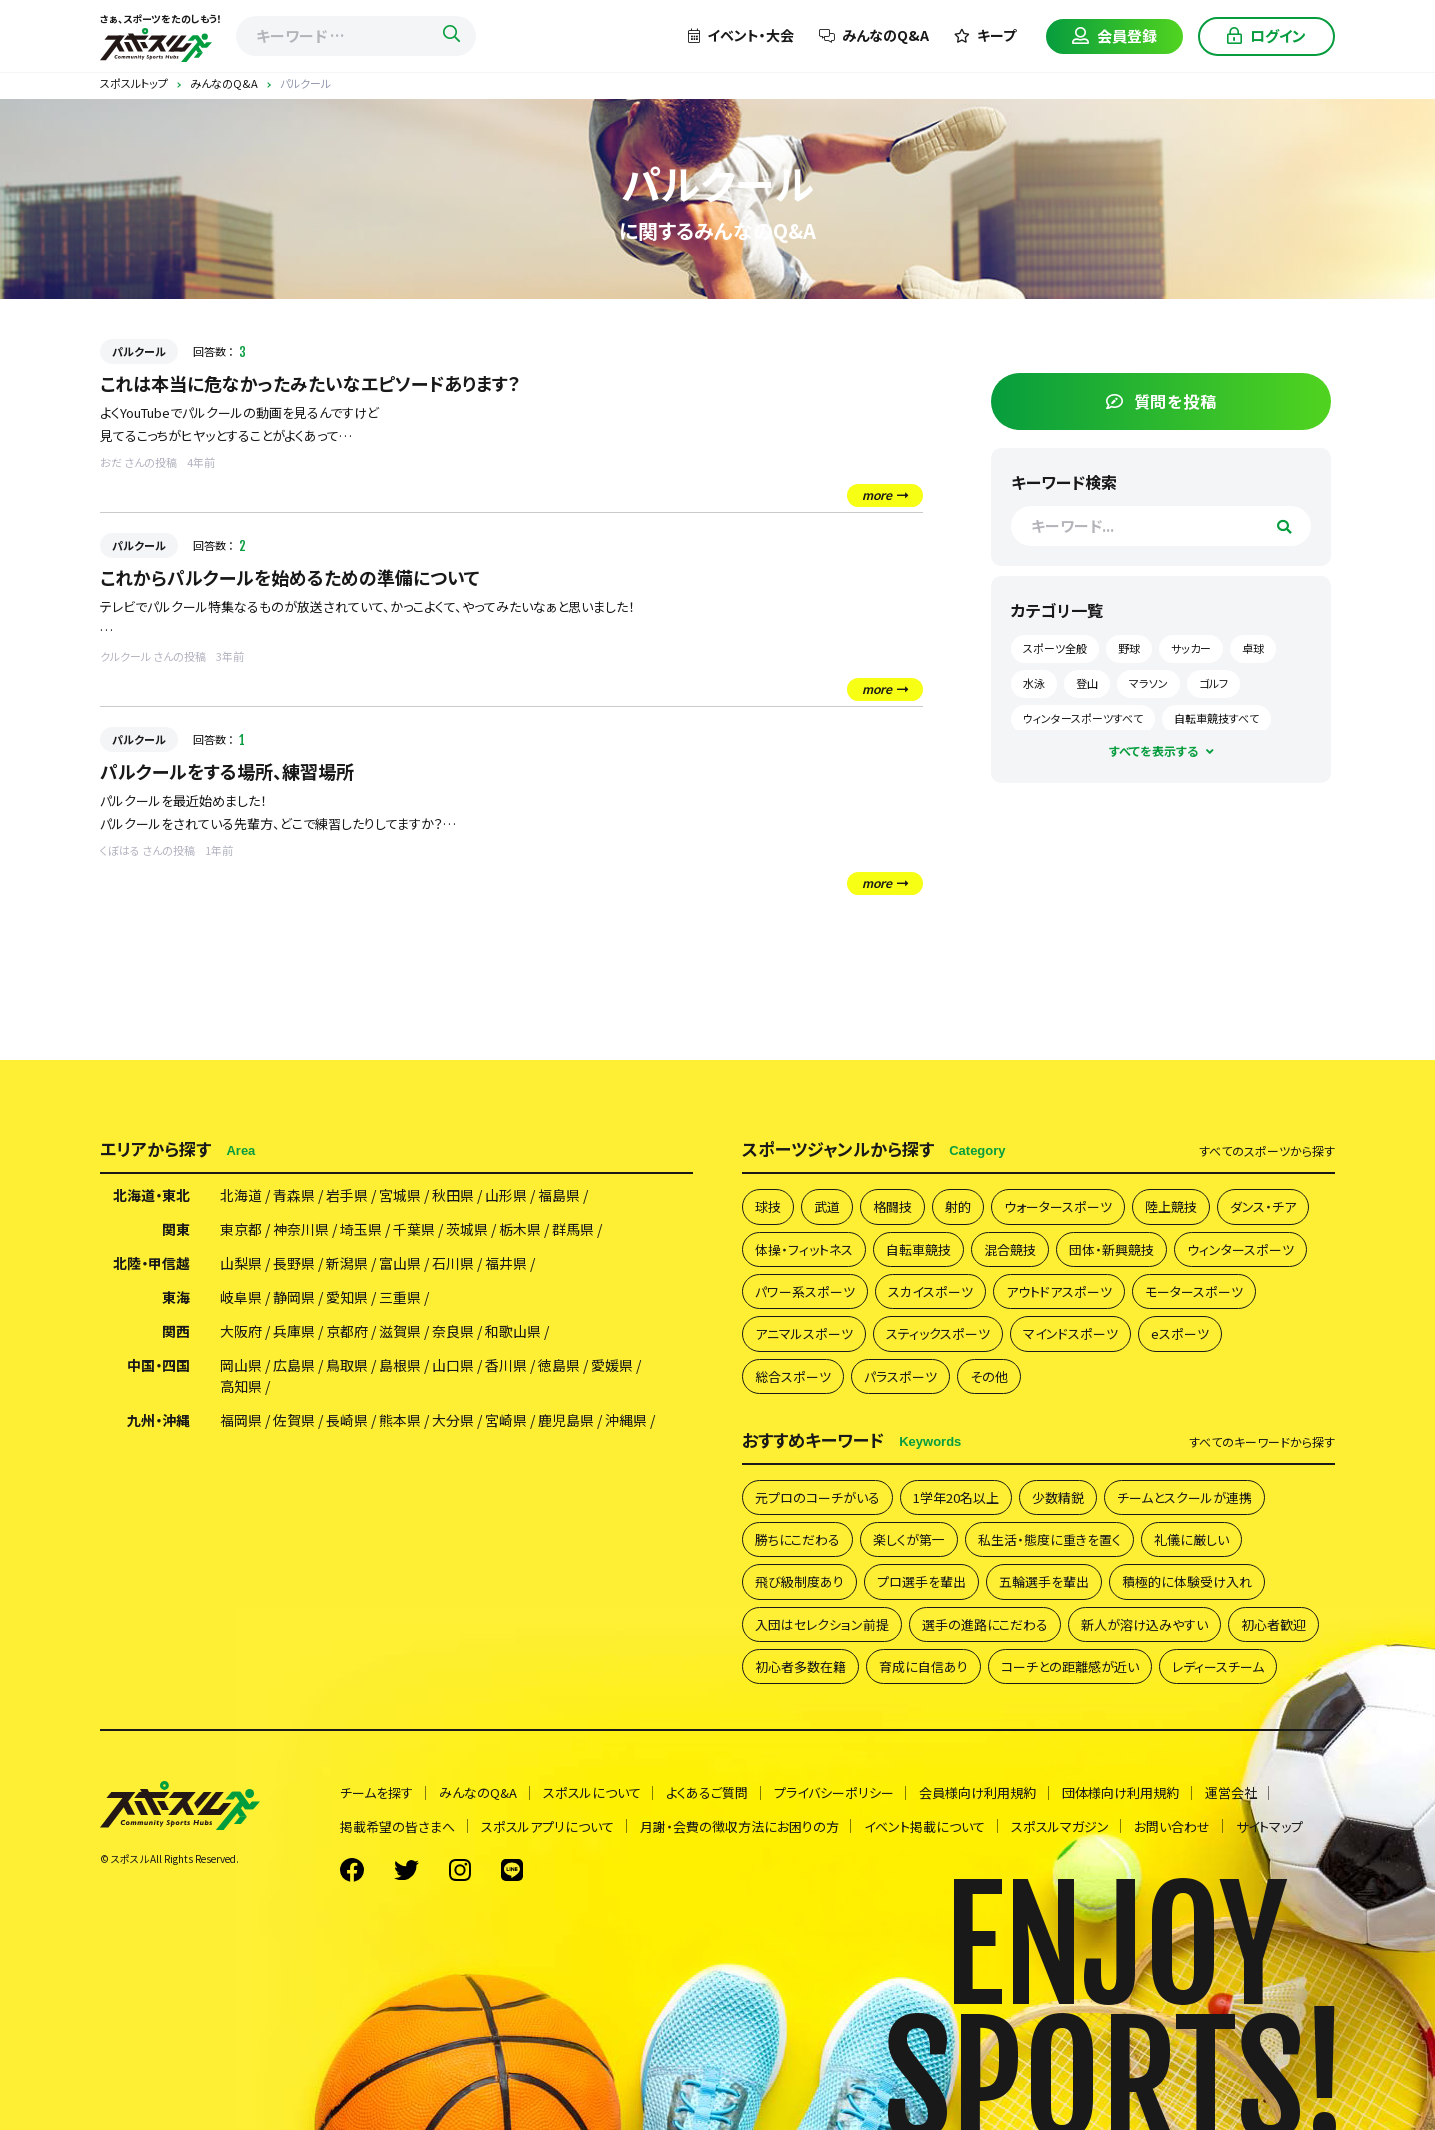  Describe the element at coordinates (294, 1333) in the screenshot. I see `兵庫県` at that location.